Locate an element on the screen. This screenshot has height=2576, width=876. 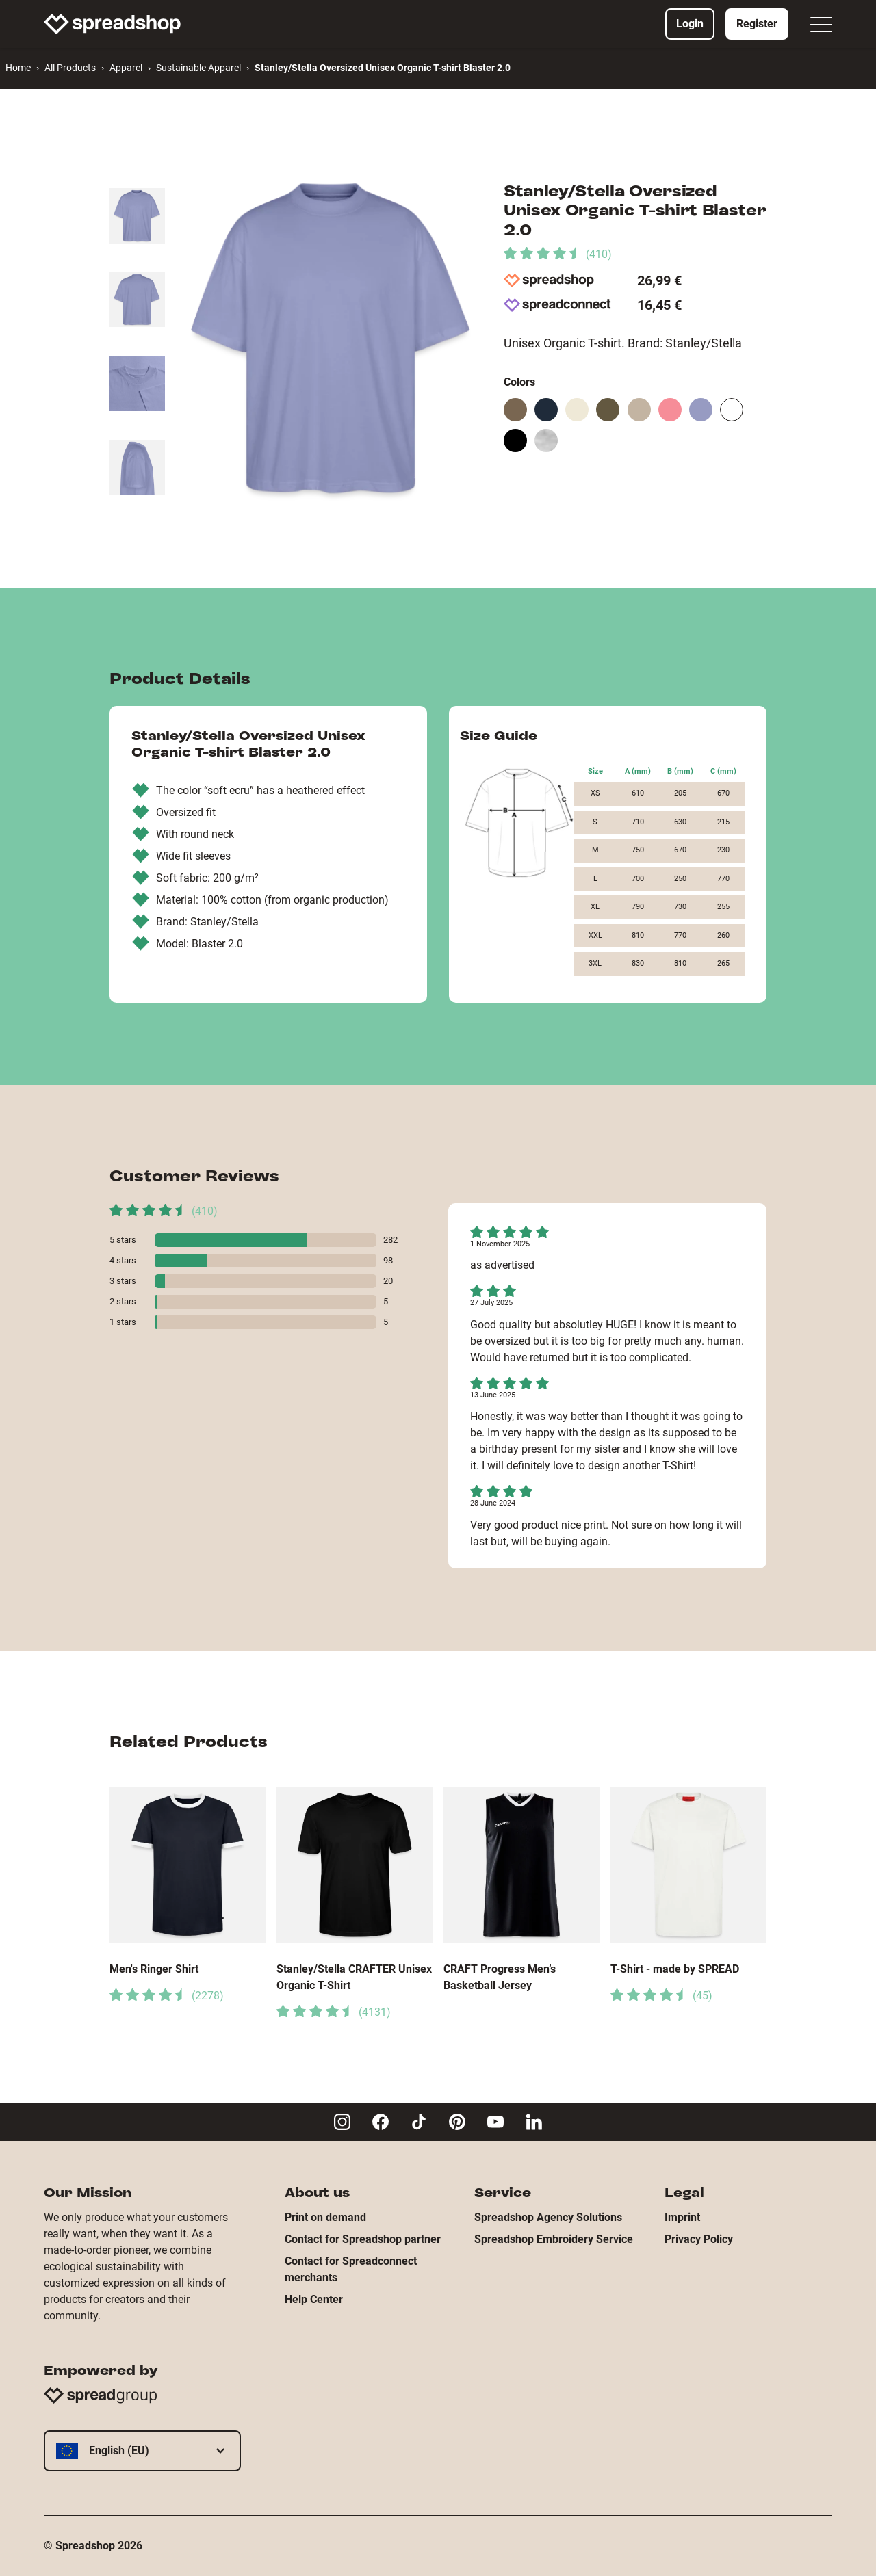
All Products is located at coordinates (70, 67).